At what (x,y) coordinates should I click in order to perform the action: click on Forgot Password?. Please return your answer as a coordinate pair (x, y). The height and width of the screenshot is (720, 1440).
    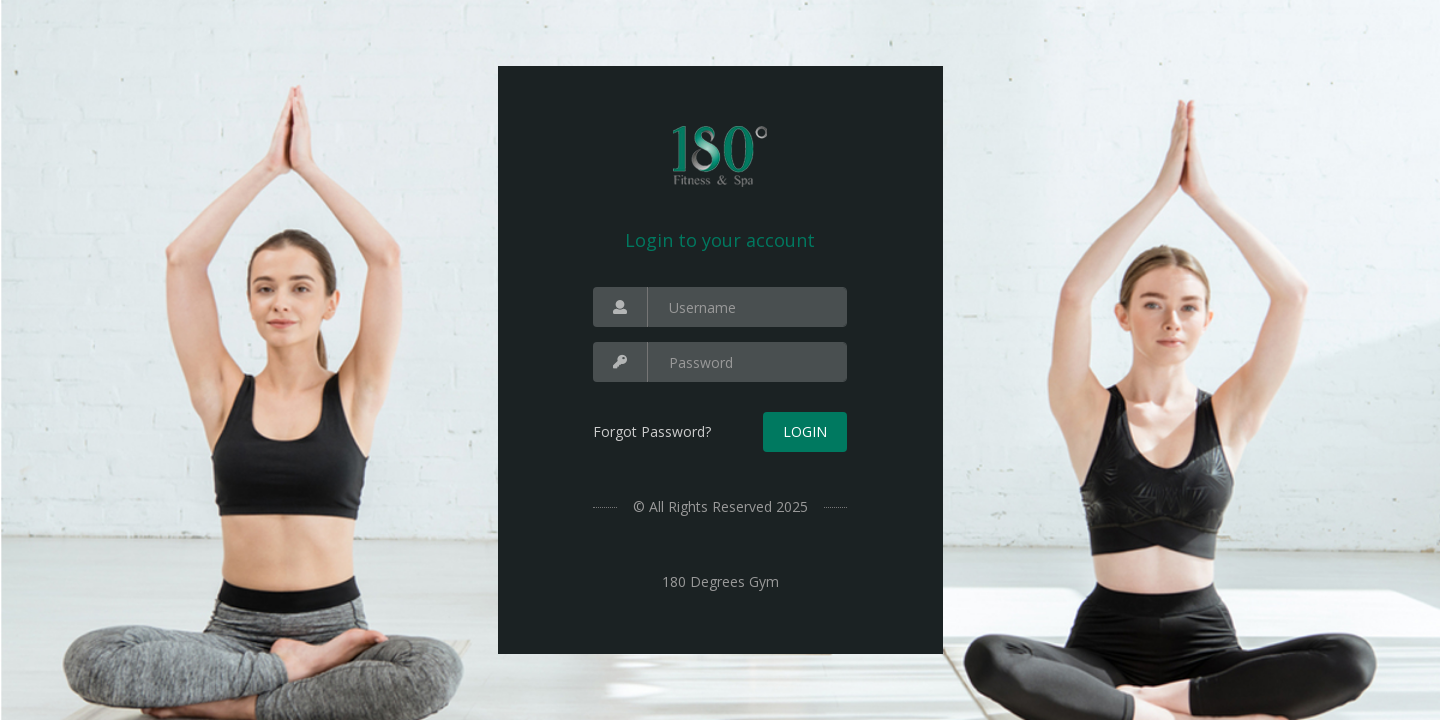
    Looking at the image, I should click on (652, 431).